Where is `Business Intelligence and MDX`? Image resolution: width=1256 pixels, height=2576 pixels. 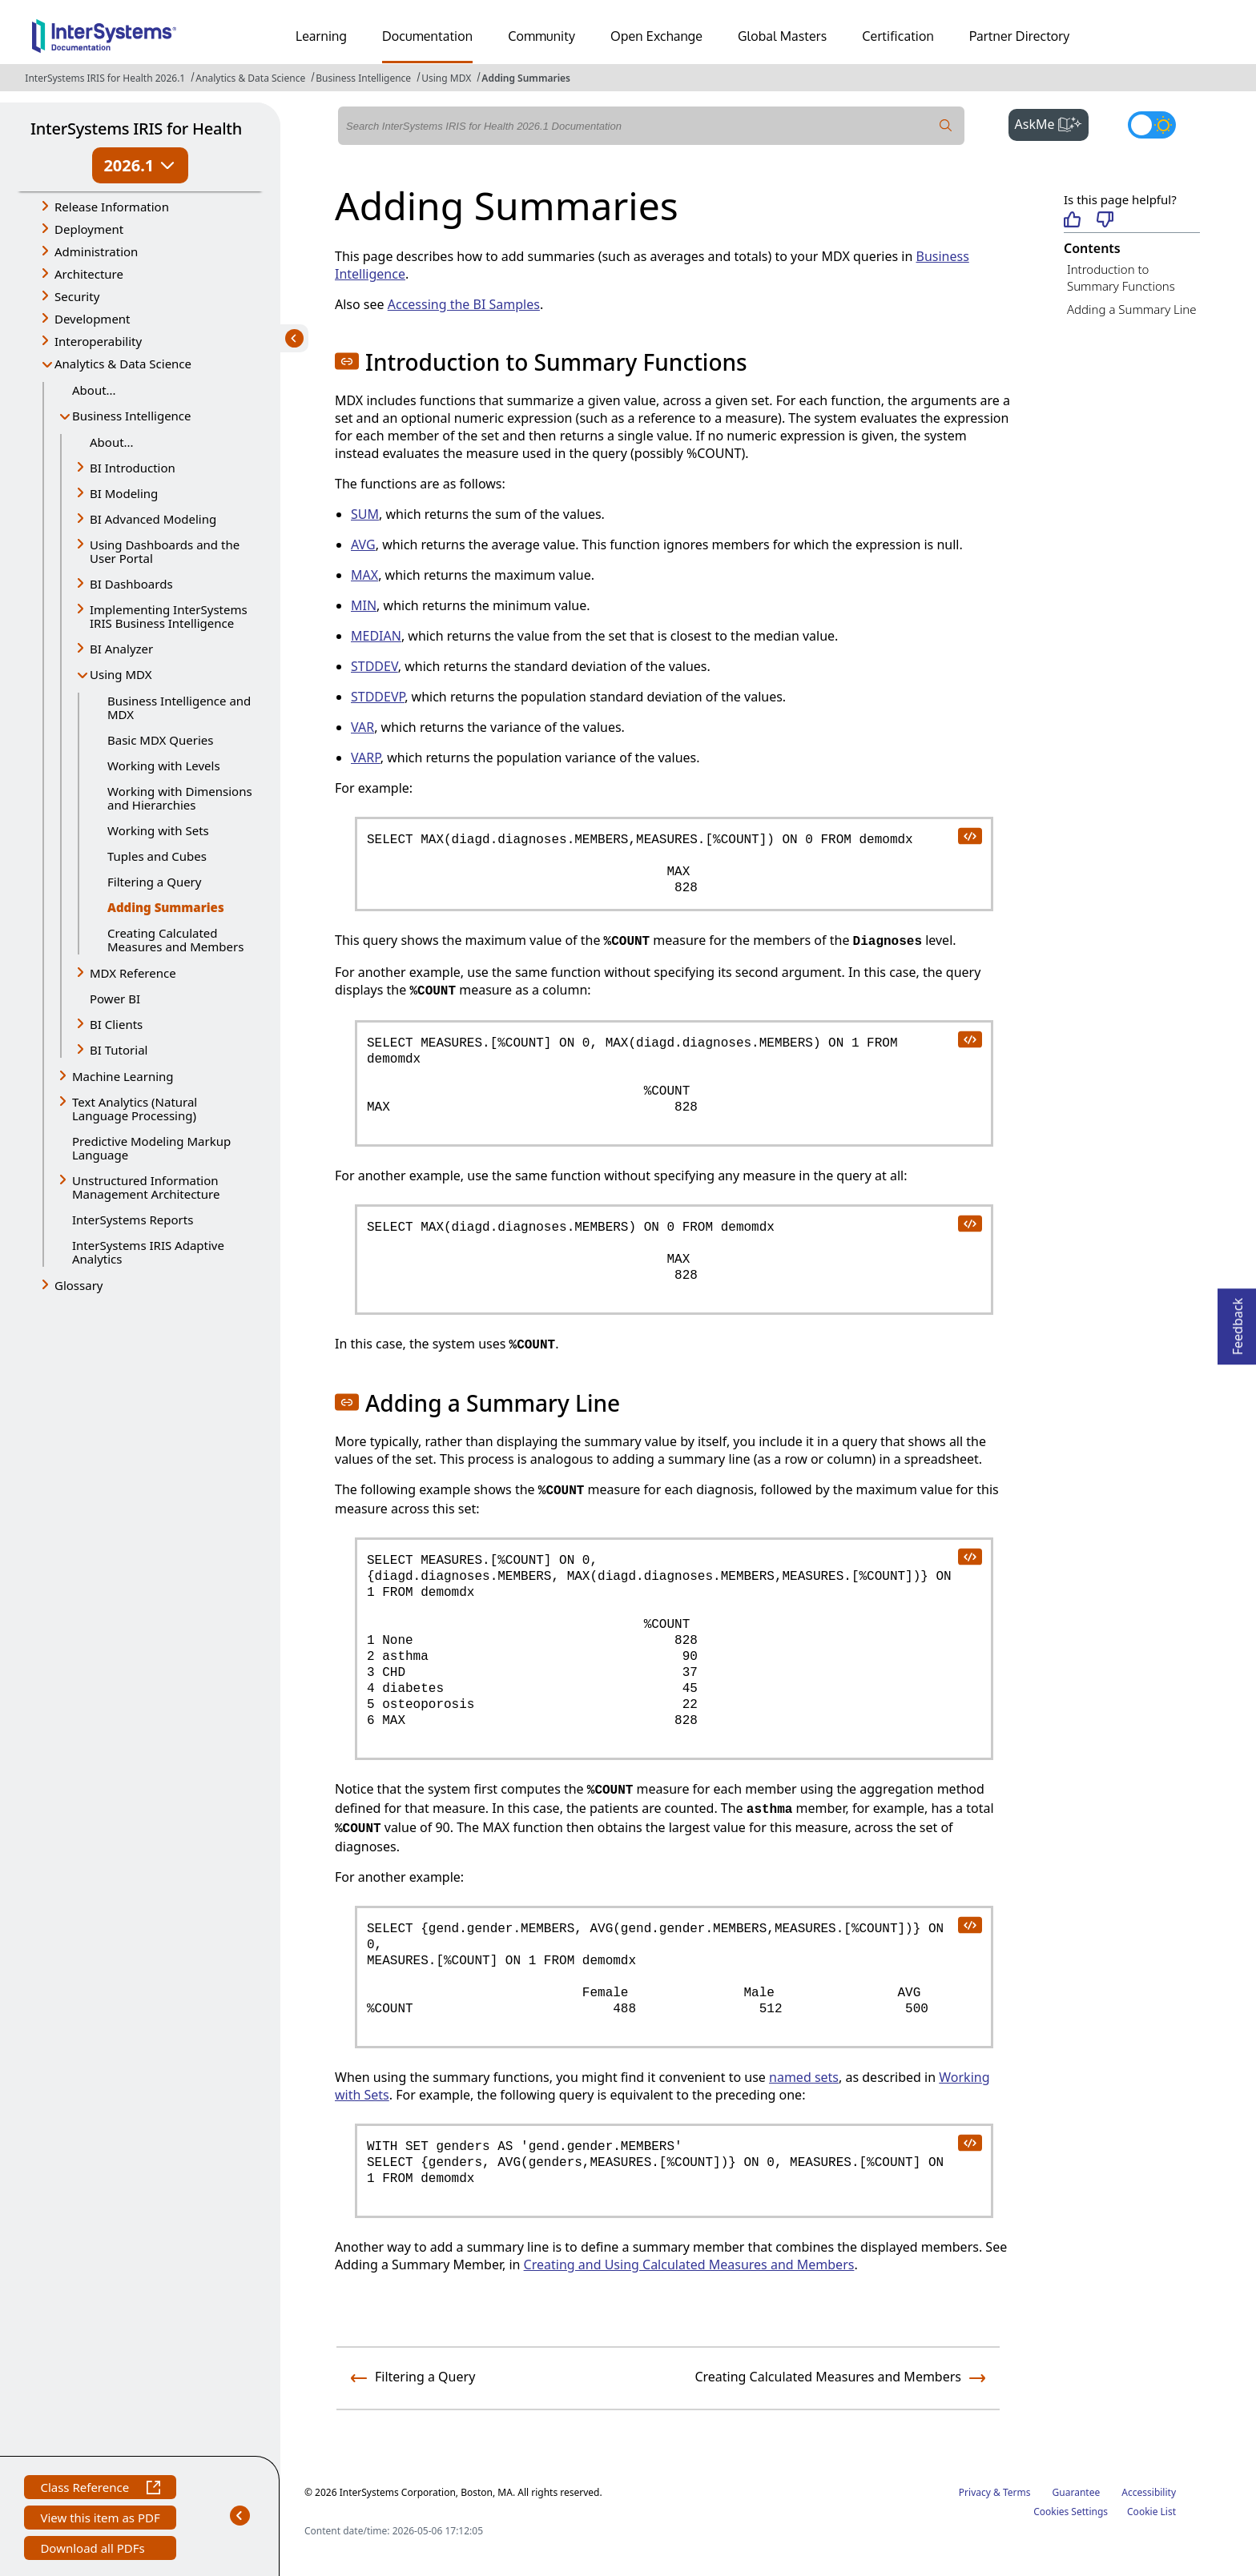 Business Intelligence and MDX is located at coordinates (179, 707).